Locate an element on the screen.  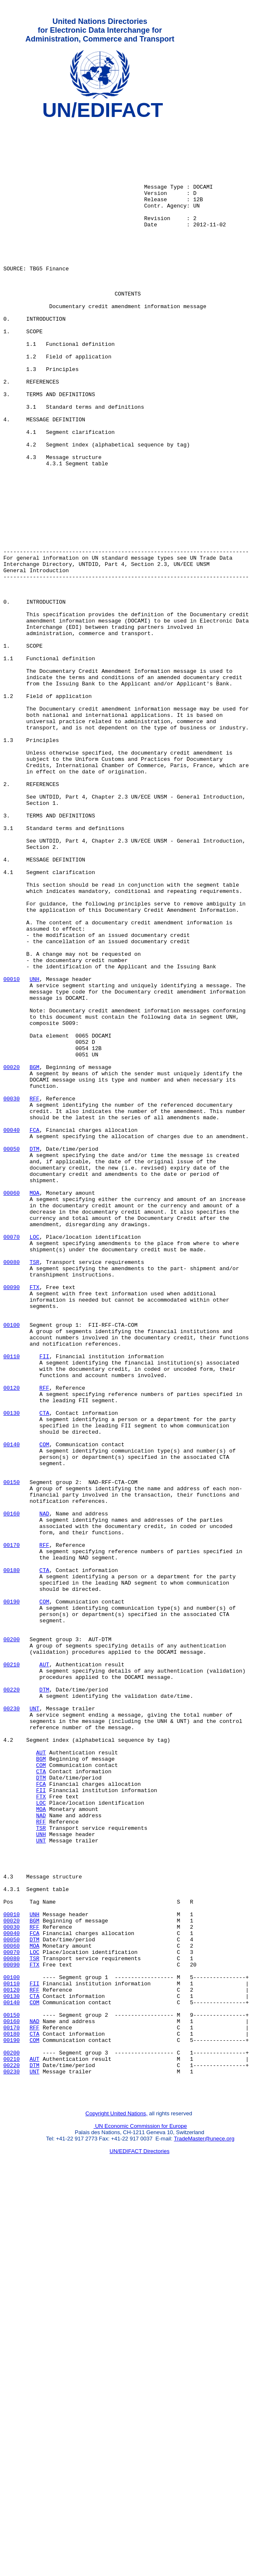
LOC is located at coordinates (34, 1462).